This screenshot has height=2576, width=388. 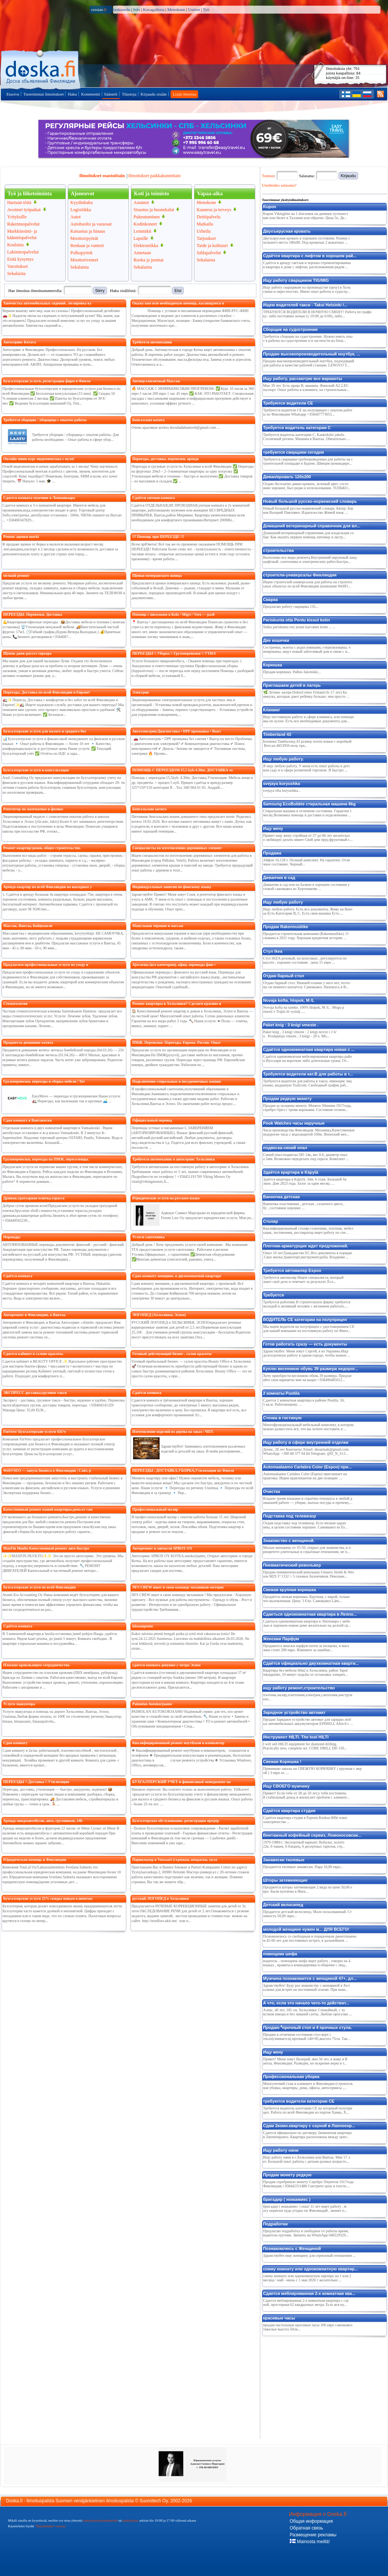 I want to click on Продаётся свежая корюшка. Крупная, с икрой, только что выловленная. Цена: 3 €/кг. Самовывоз Läns..., so click(x=306, y=1599).